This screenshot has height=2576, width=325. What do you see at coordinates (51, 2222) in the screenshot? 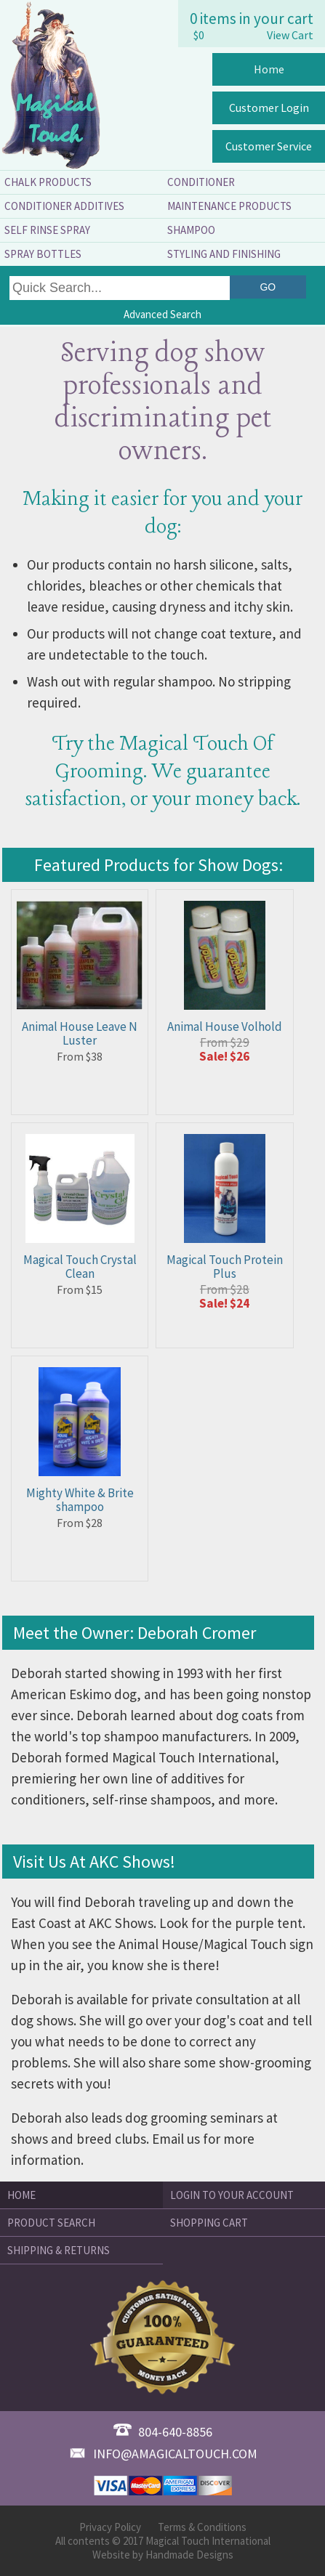
I see `Product Search` at bounding box center [51, 2222].